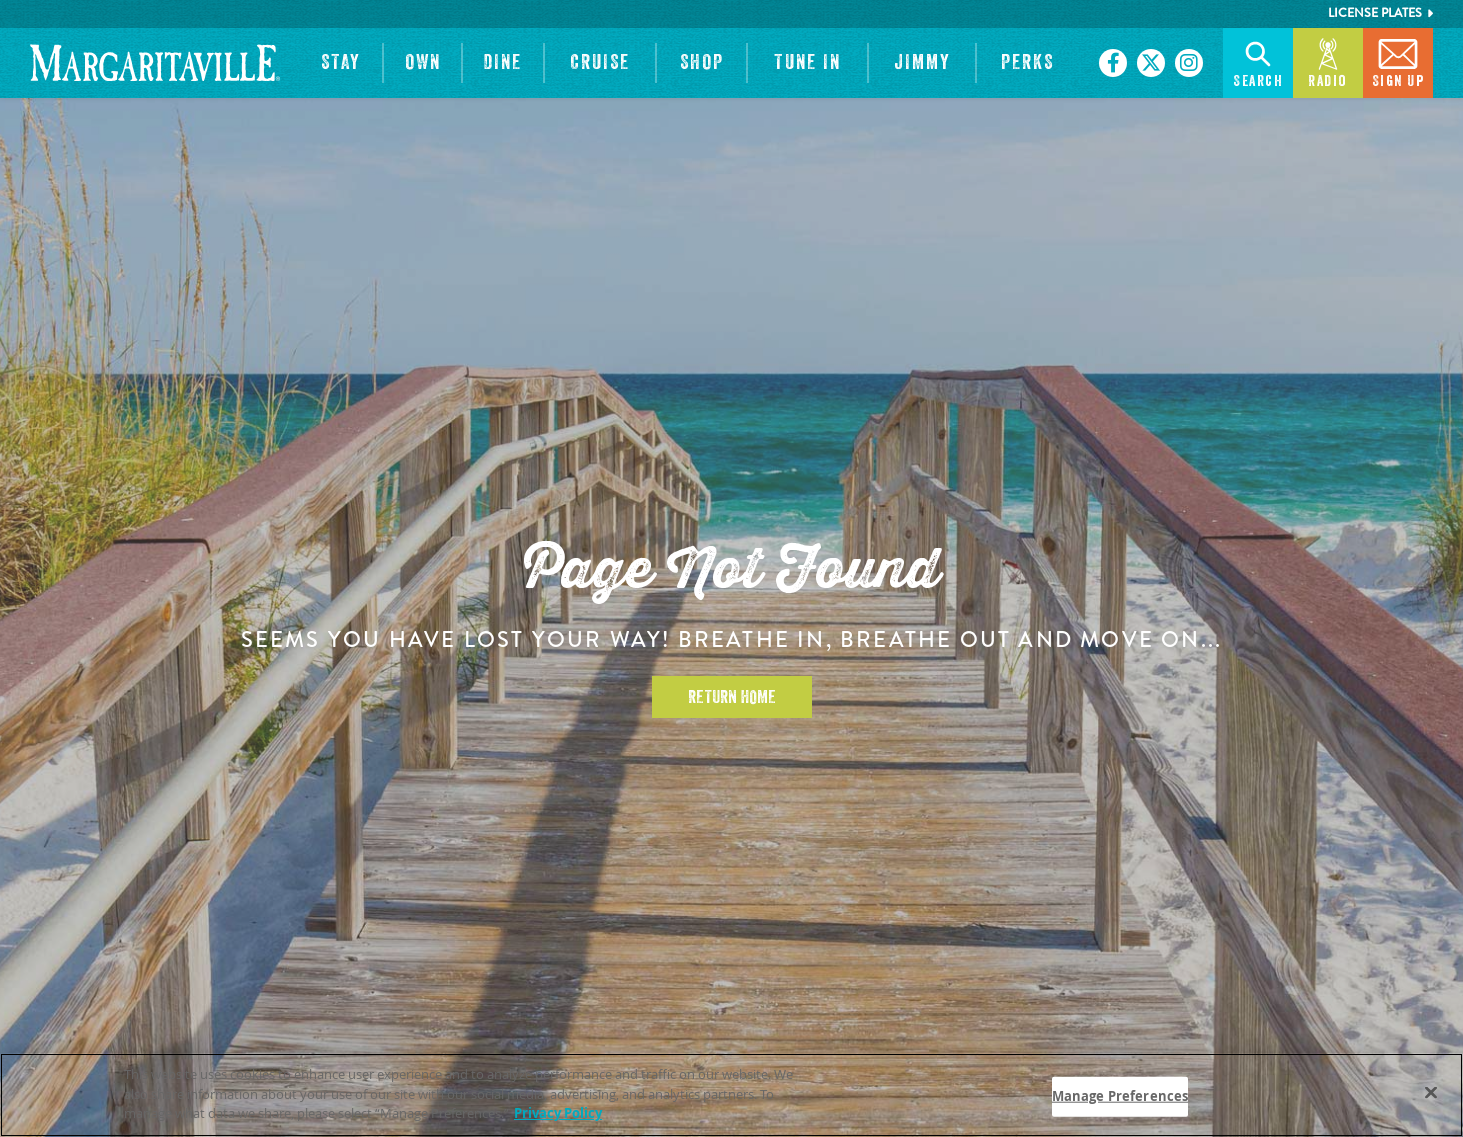  I want to click on [Click to go on our X page. Opens in new tab], so click(1151, 63).